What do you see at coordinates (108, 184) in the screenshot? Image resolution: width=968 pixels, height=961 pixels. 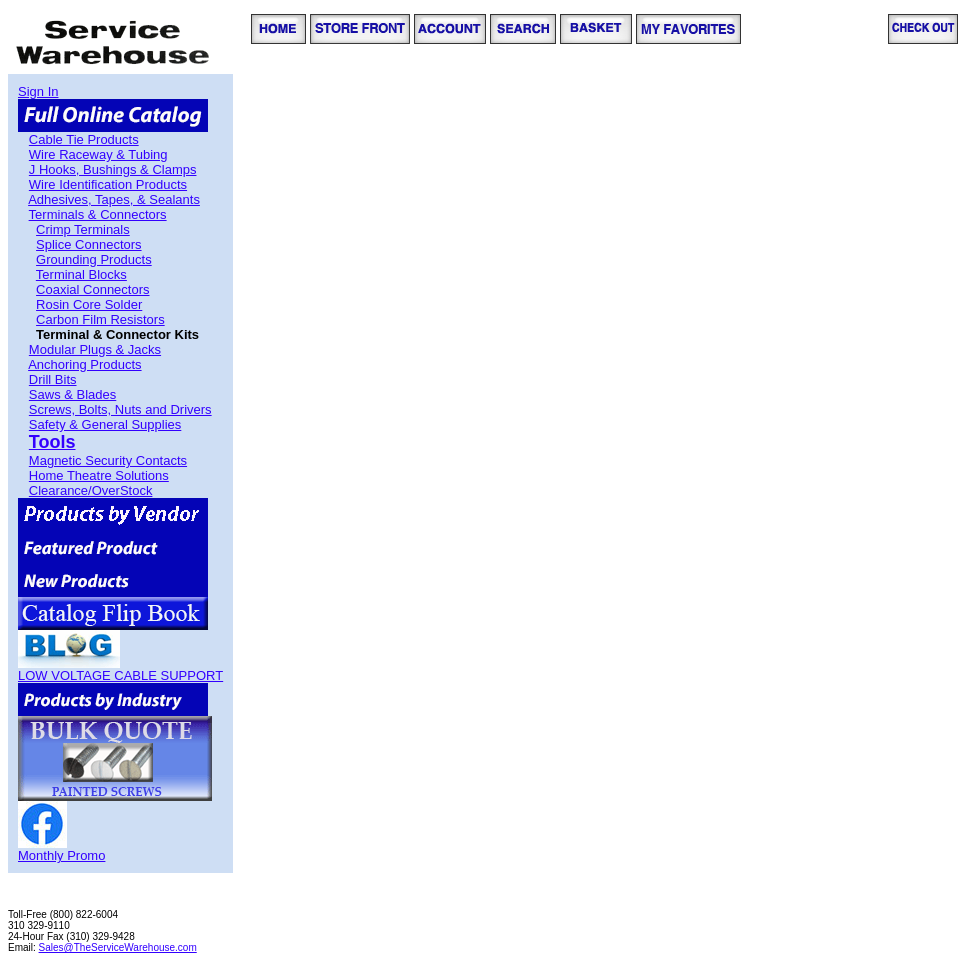 I see `Wire Identification Products` at bounding box center [108, 184].